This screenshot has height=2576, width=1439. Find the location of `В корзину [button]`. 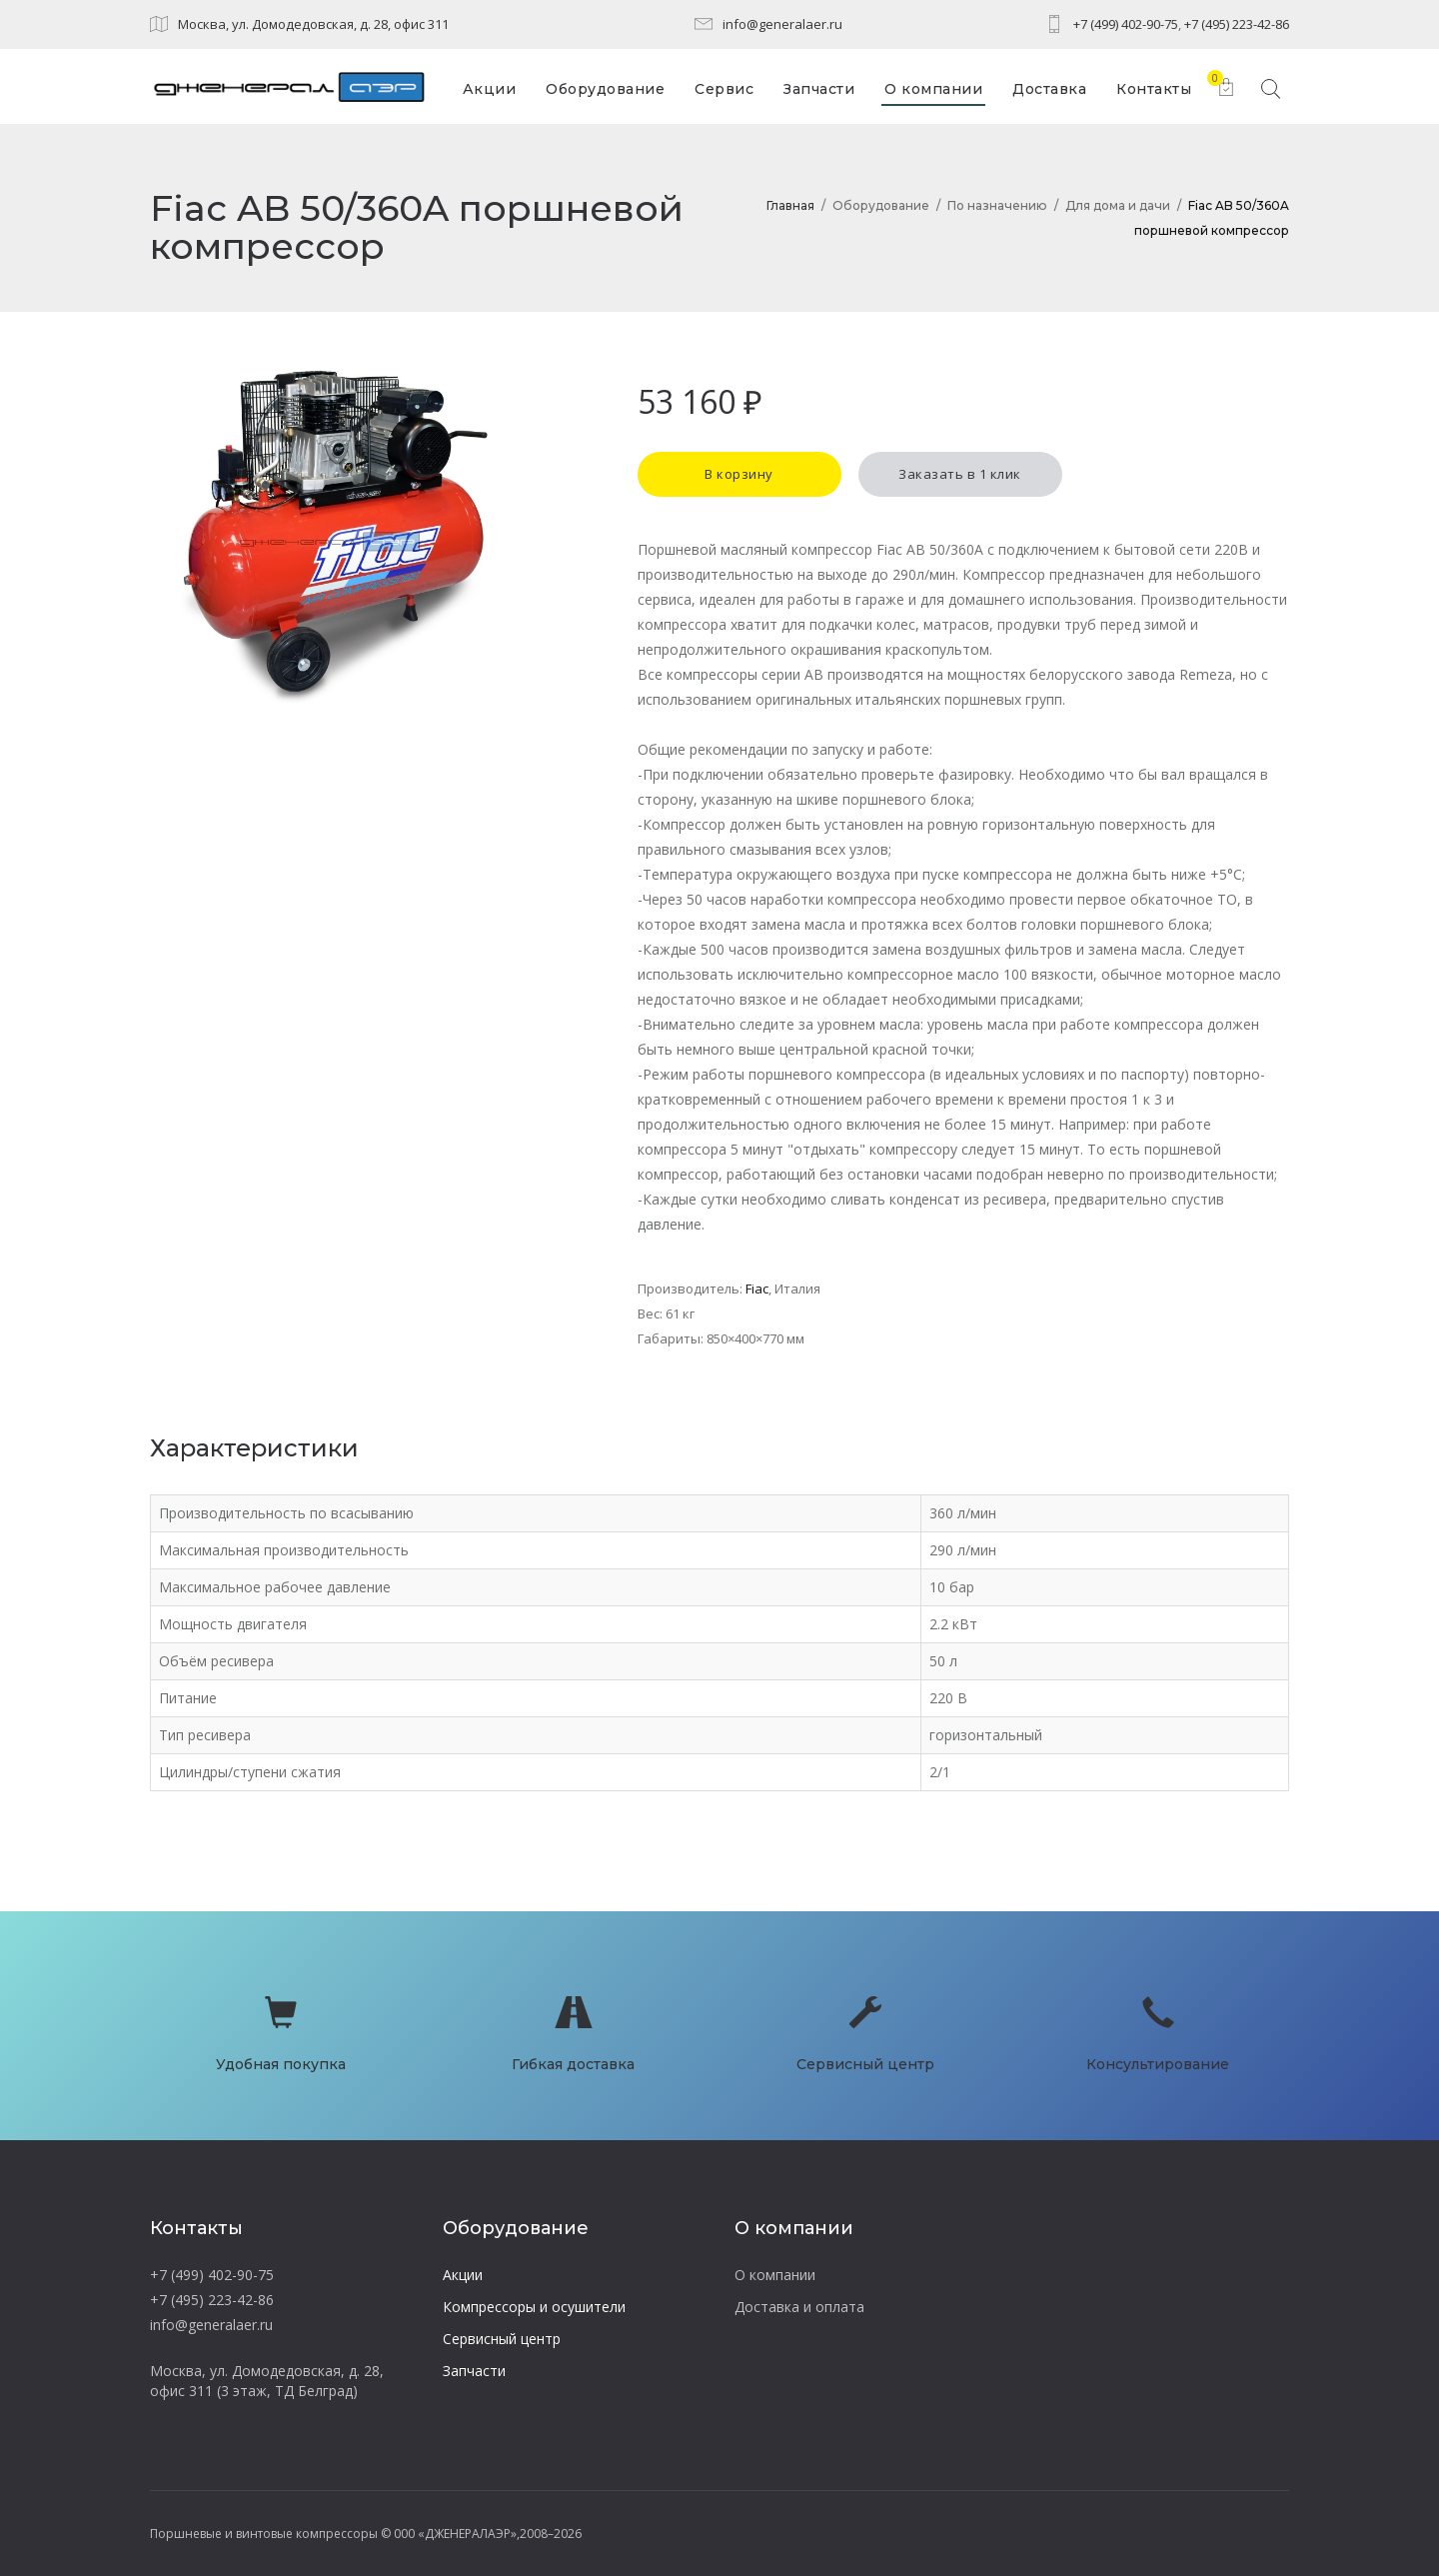

В корзину [button] is located at coordinates (739, 474).